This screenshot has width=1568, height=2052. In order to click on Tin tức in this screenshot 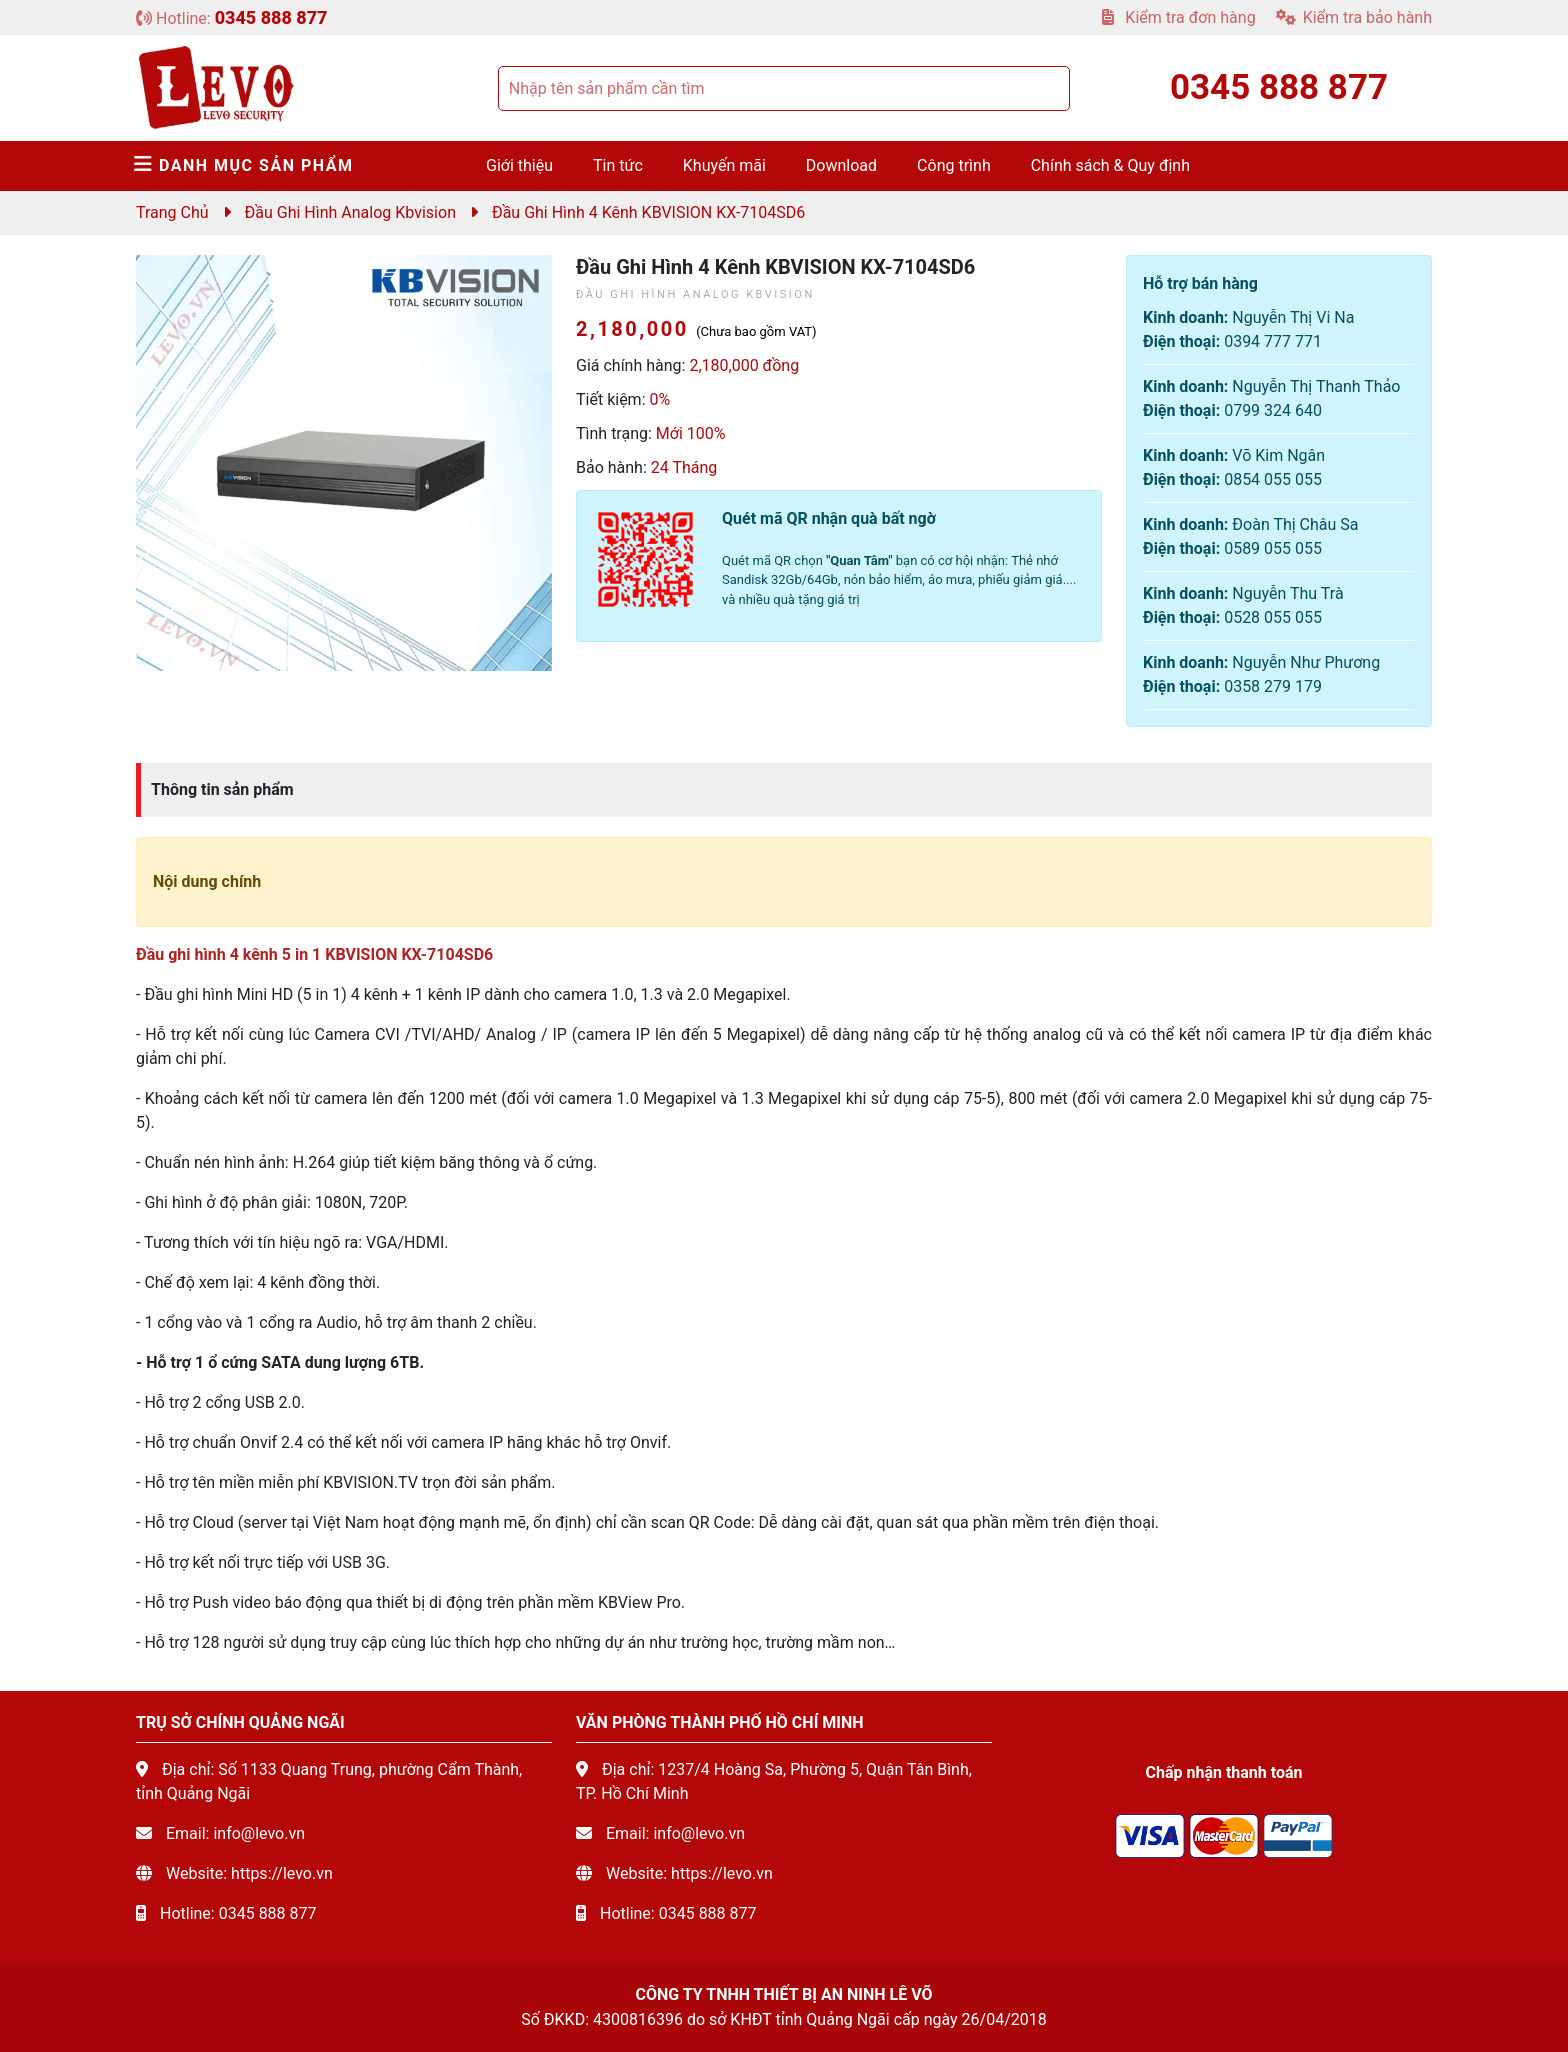, I will do `click(618, 165)`.